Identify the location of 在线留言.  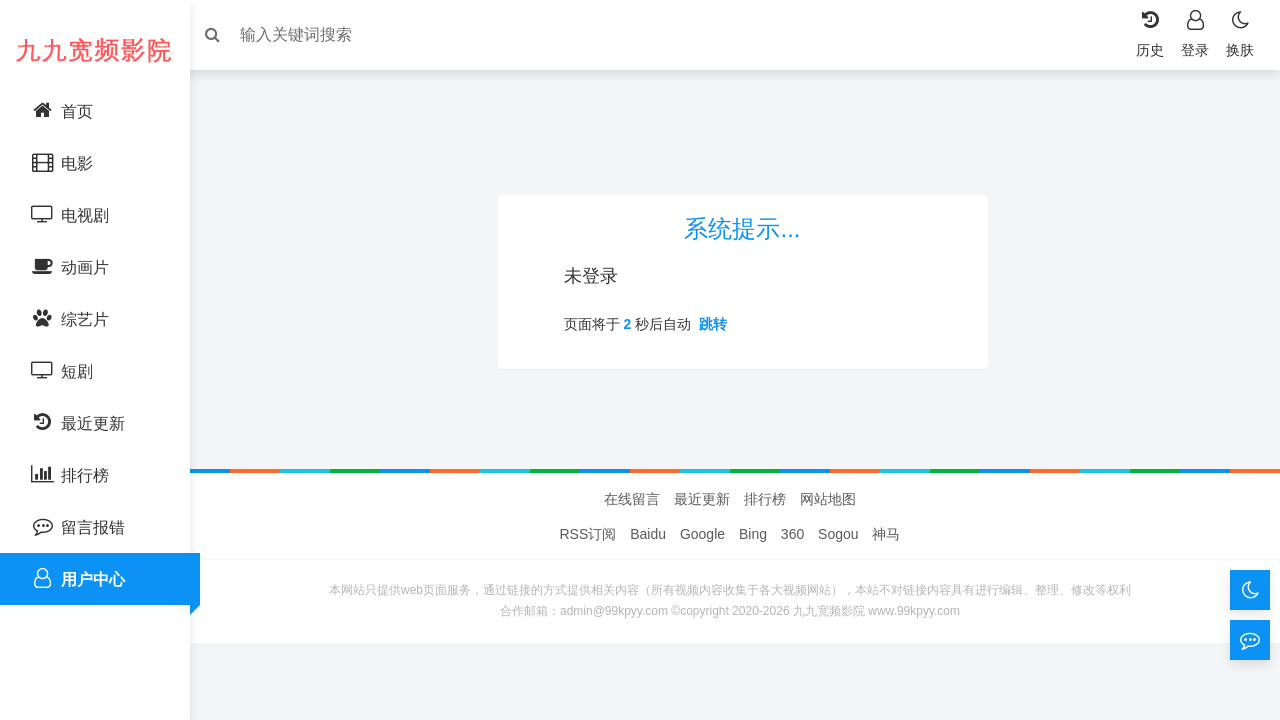
(632, 569).